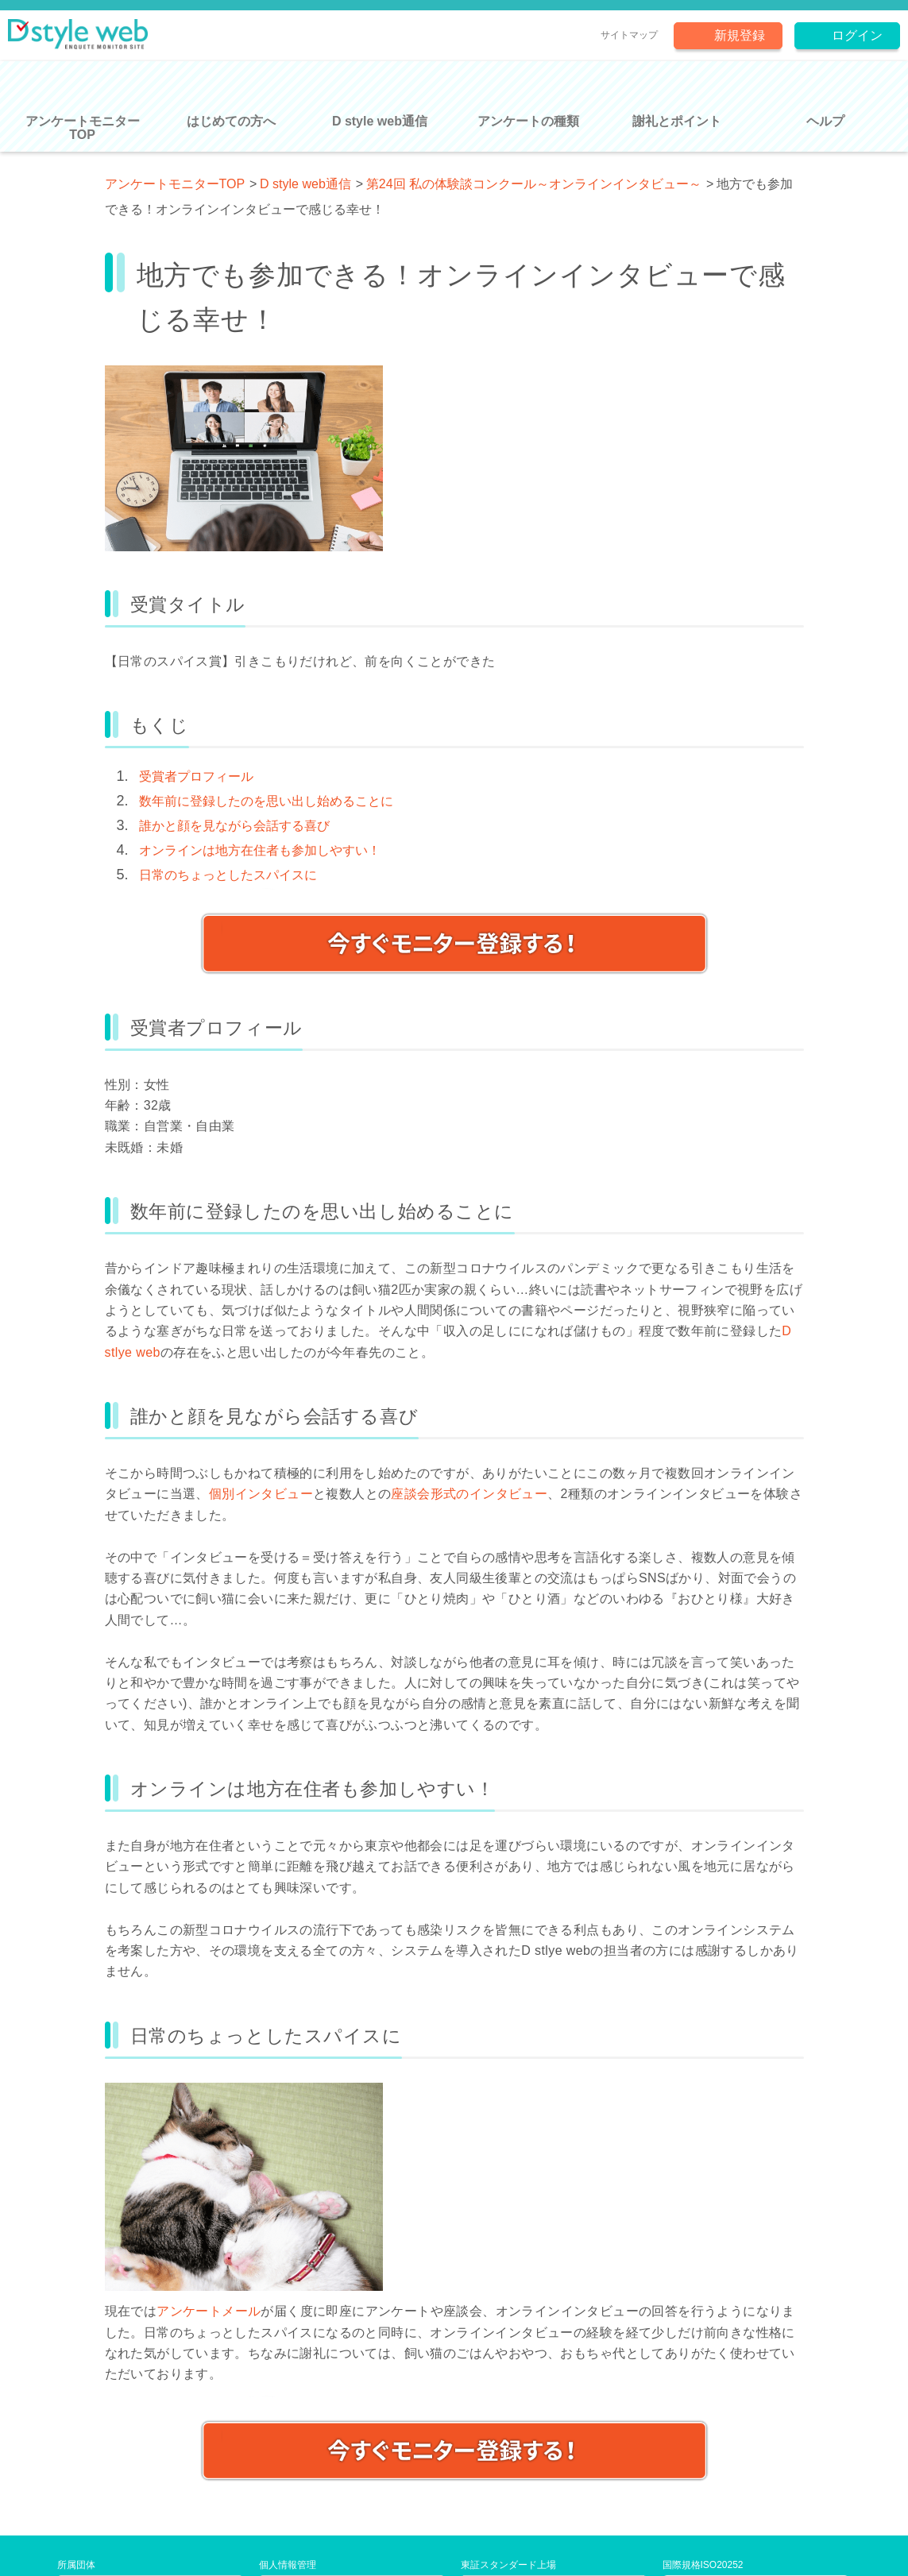  What do you see at coordinates (469, 1493) in the screenshot?
I see `座談会形式のインタビュー` at bounding box center [469, 1493].